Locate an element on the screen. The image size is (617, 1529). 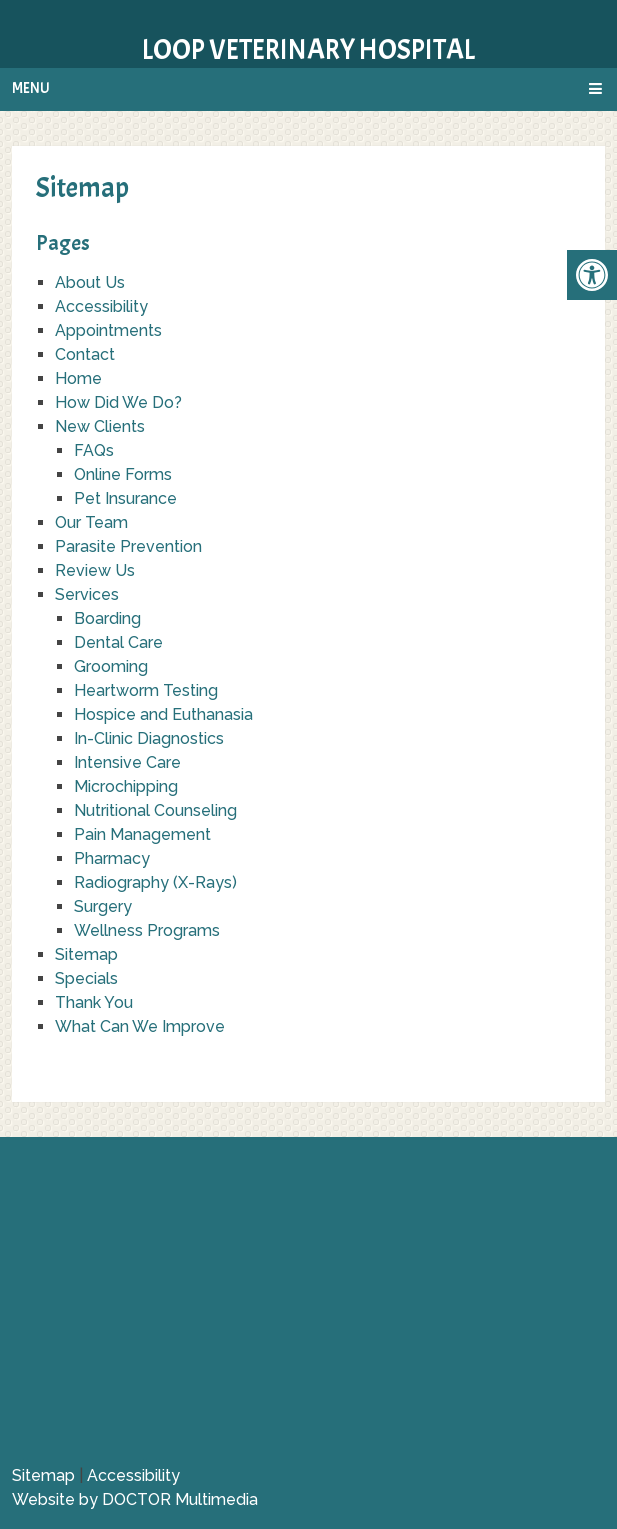
Appointments is located at coordinates (108, 330).